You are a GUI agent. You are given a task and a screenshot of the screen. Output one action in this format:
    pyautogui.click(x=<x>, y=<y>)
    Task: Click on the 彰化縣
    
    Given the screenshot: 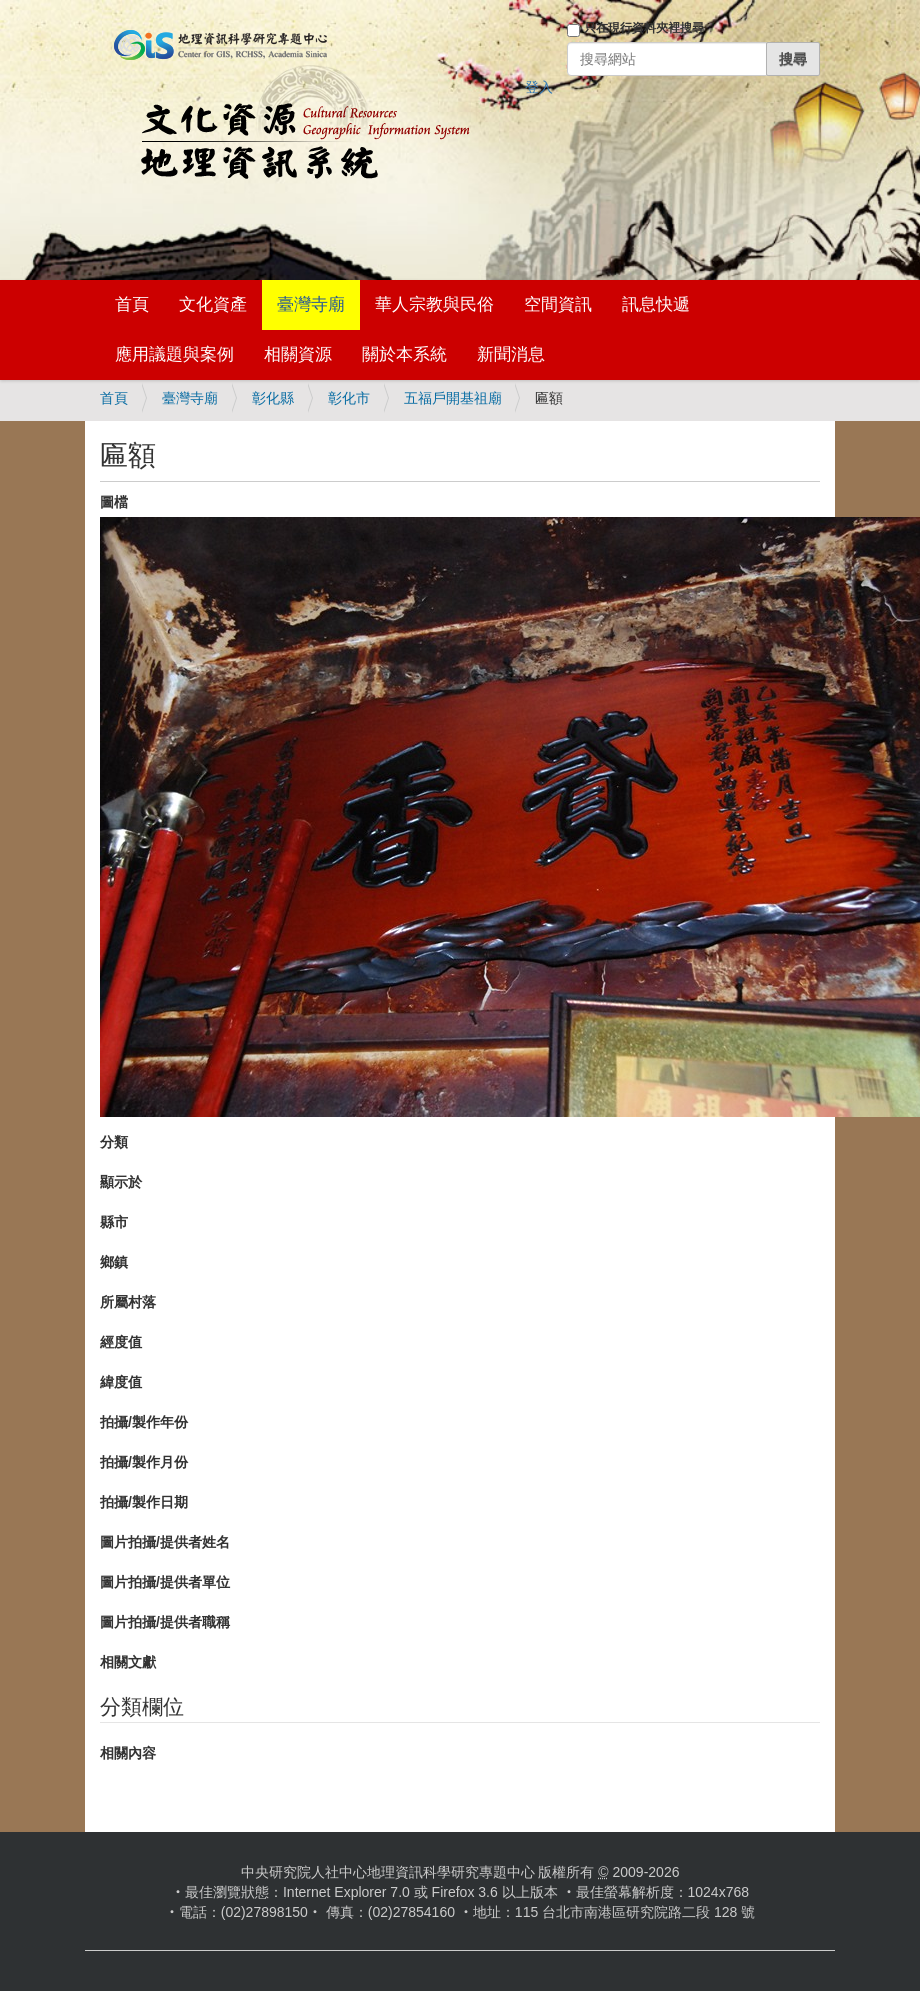 What is the action you would take?
    pyautogui.click(x=273, y=398)
    